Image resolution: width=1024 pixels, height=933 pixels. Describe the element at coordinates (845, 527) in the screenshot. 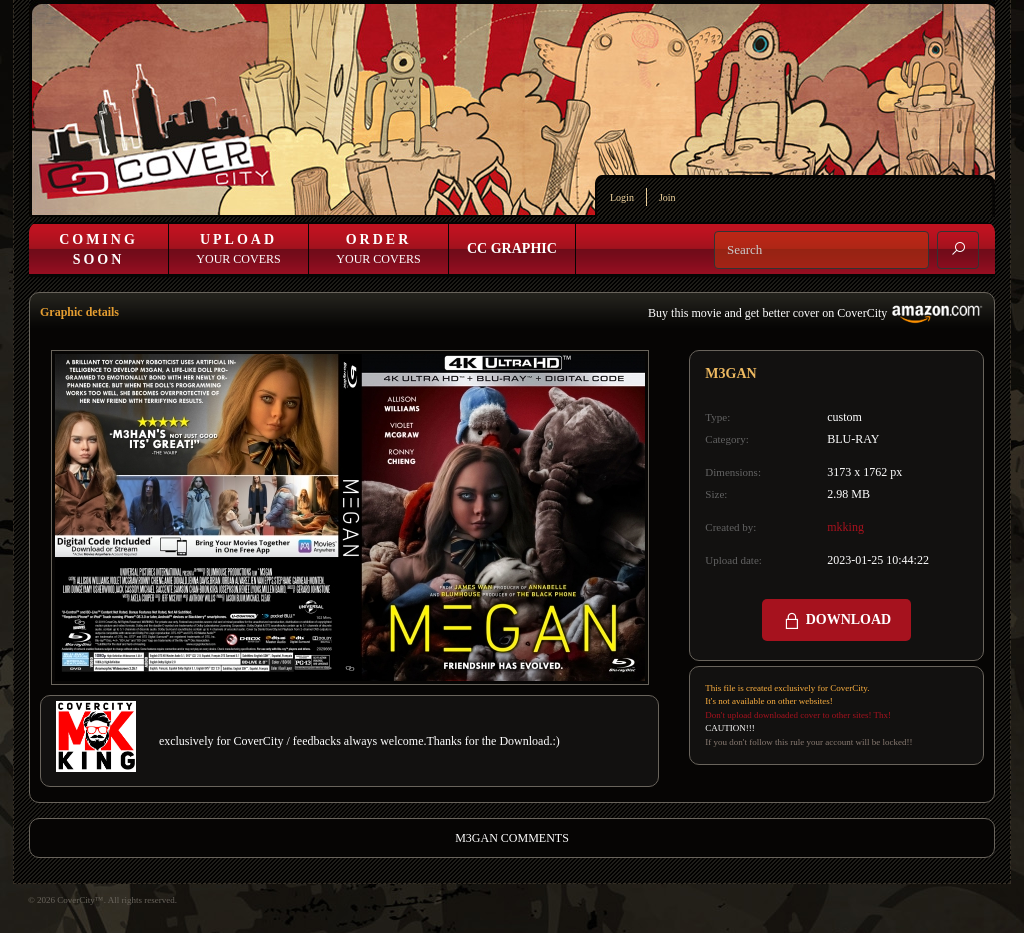

I see `mkking` at that location.